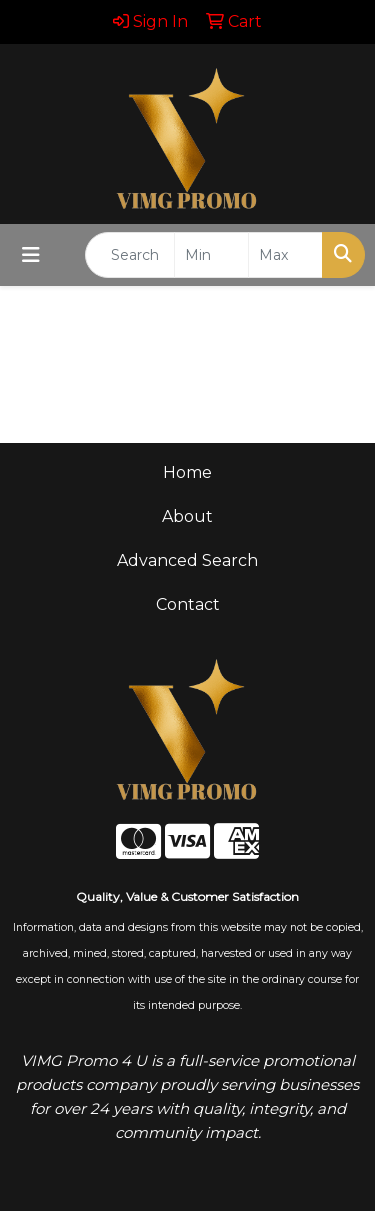 The width and height of the screenshot is (375, 1211). I want to click on Contact, so click(188, 604).